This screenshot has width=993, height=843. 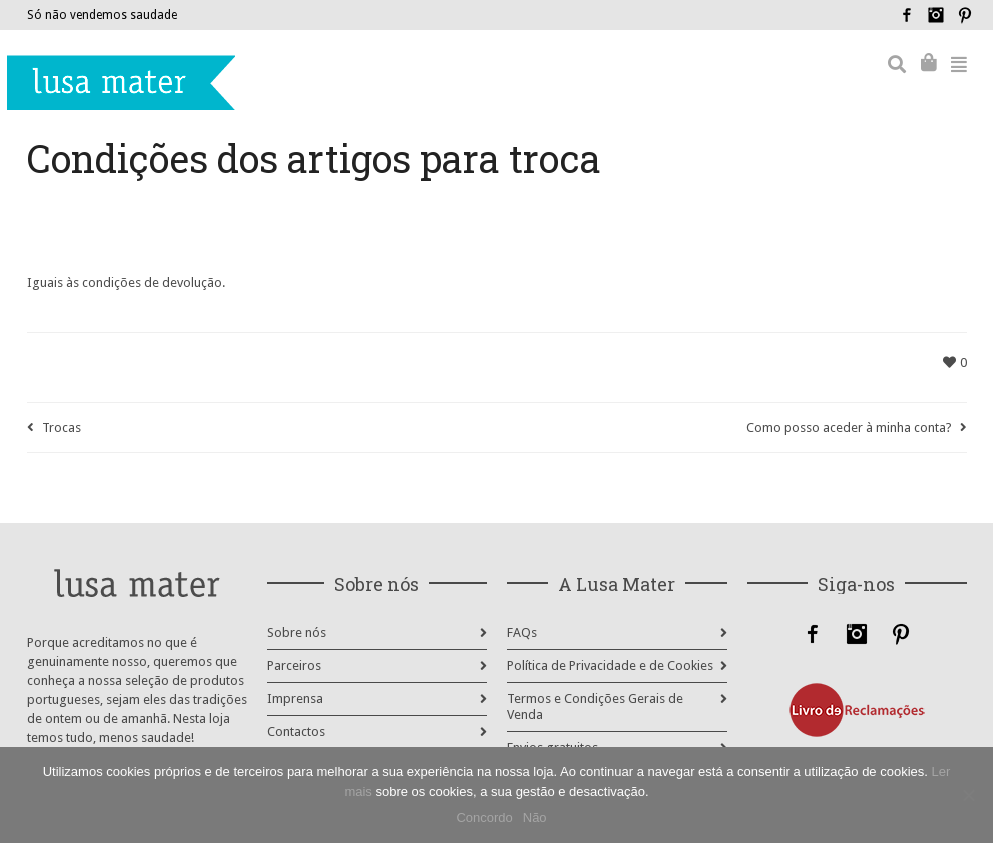 I want to click on Termos e Condições Gerais de Venda, so click(x=595, y=706).